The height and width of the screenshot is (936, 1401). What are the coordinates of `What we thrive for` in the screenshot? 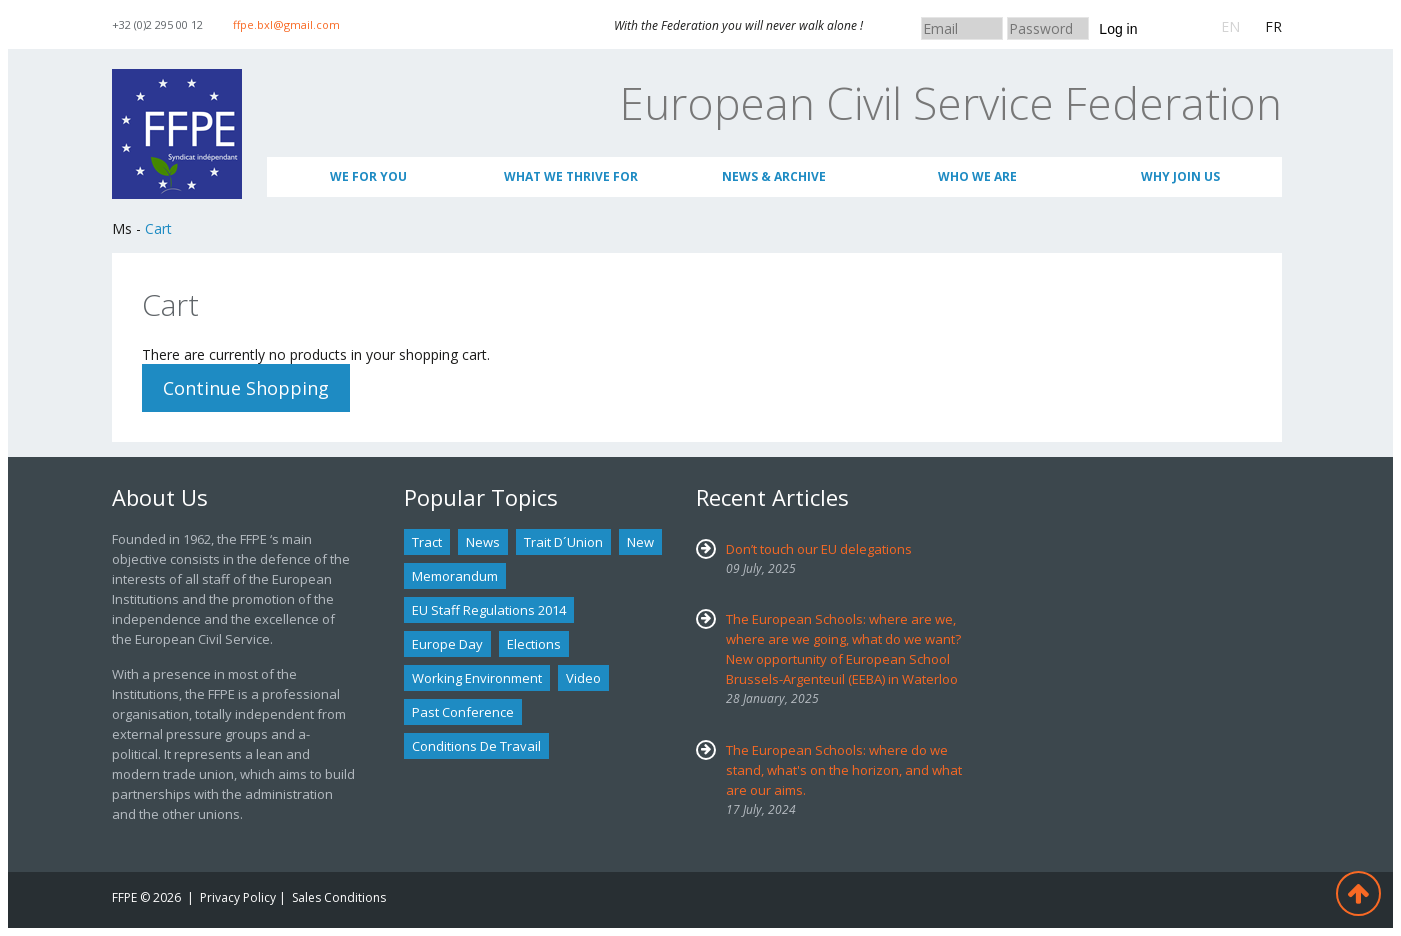 It's located at (571, 176).